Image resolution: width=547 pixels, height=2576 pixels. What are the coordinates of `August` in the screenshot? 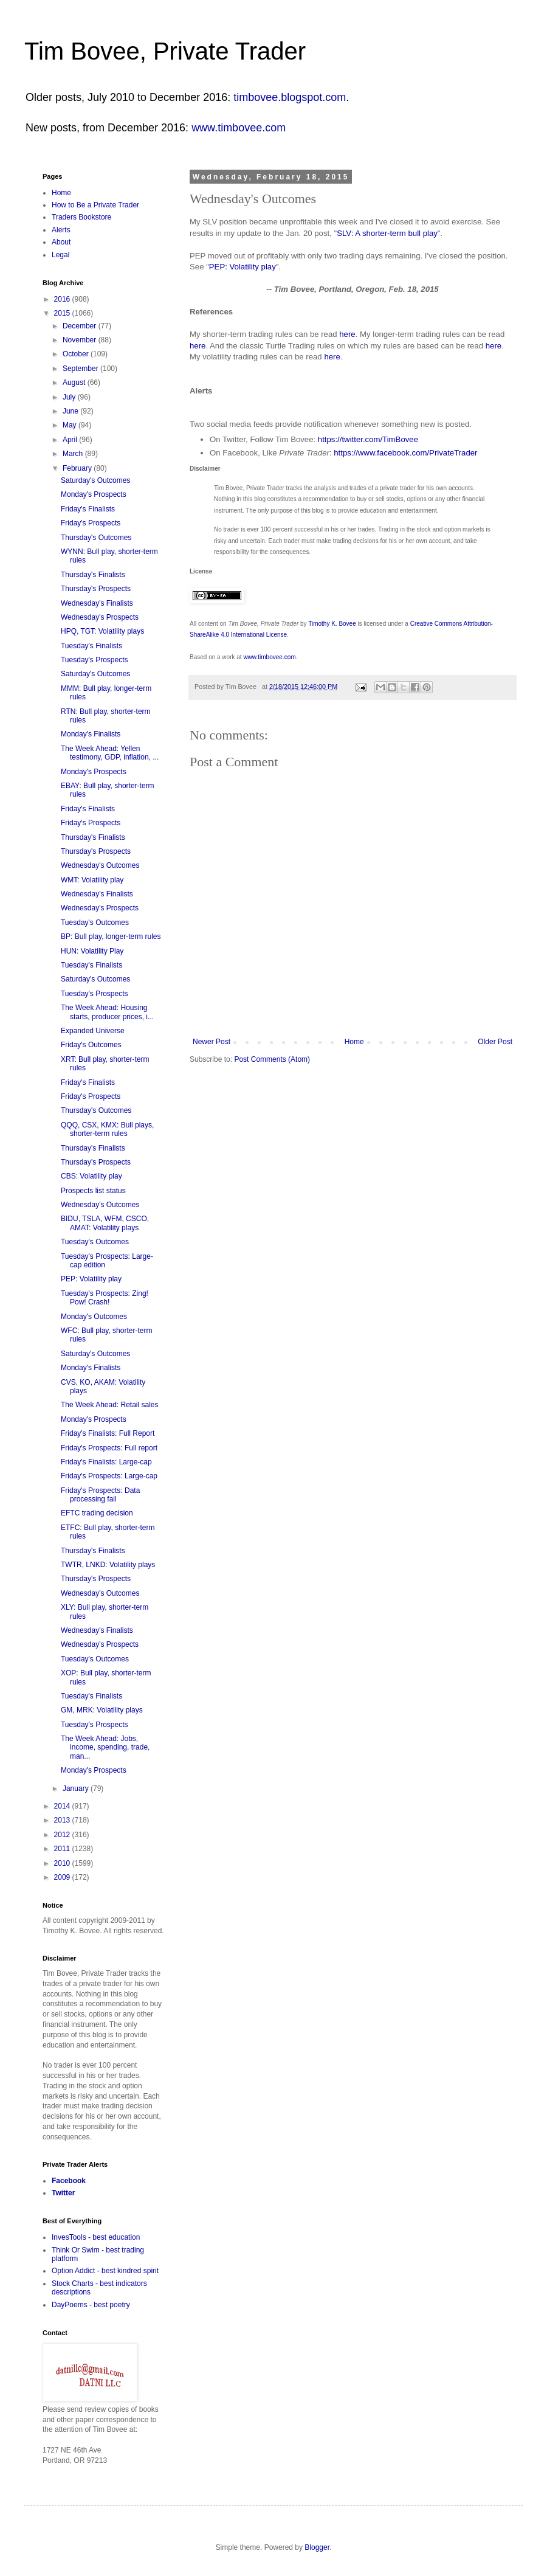 It's located at (75, 382).